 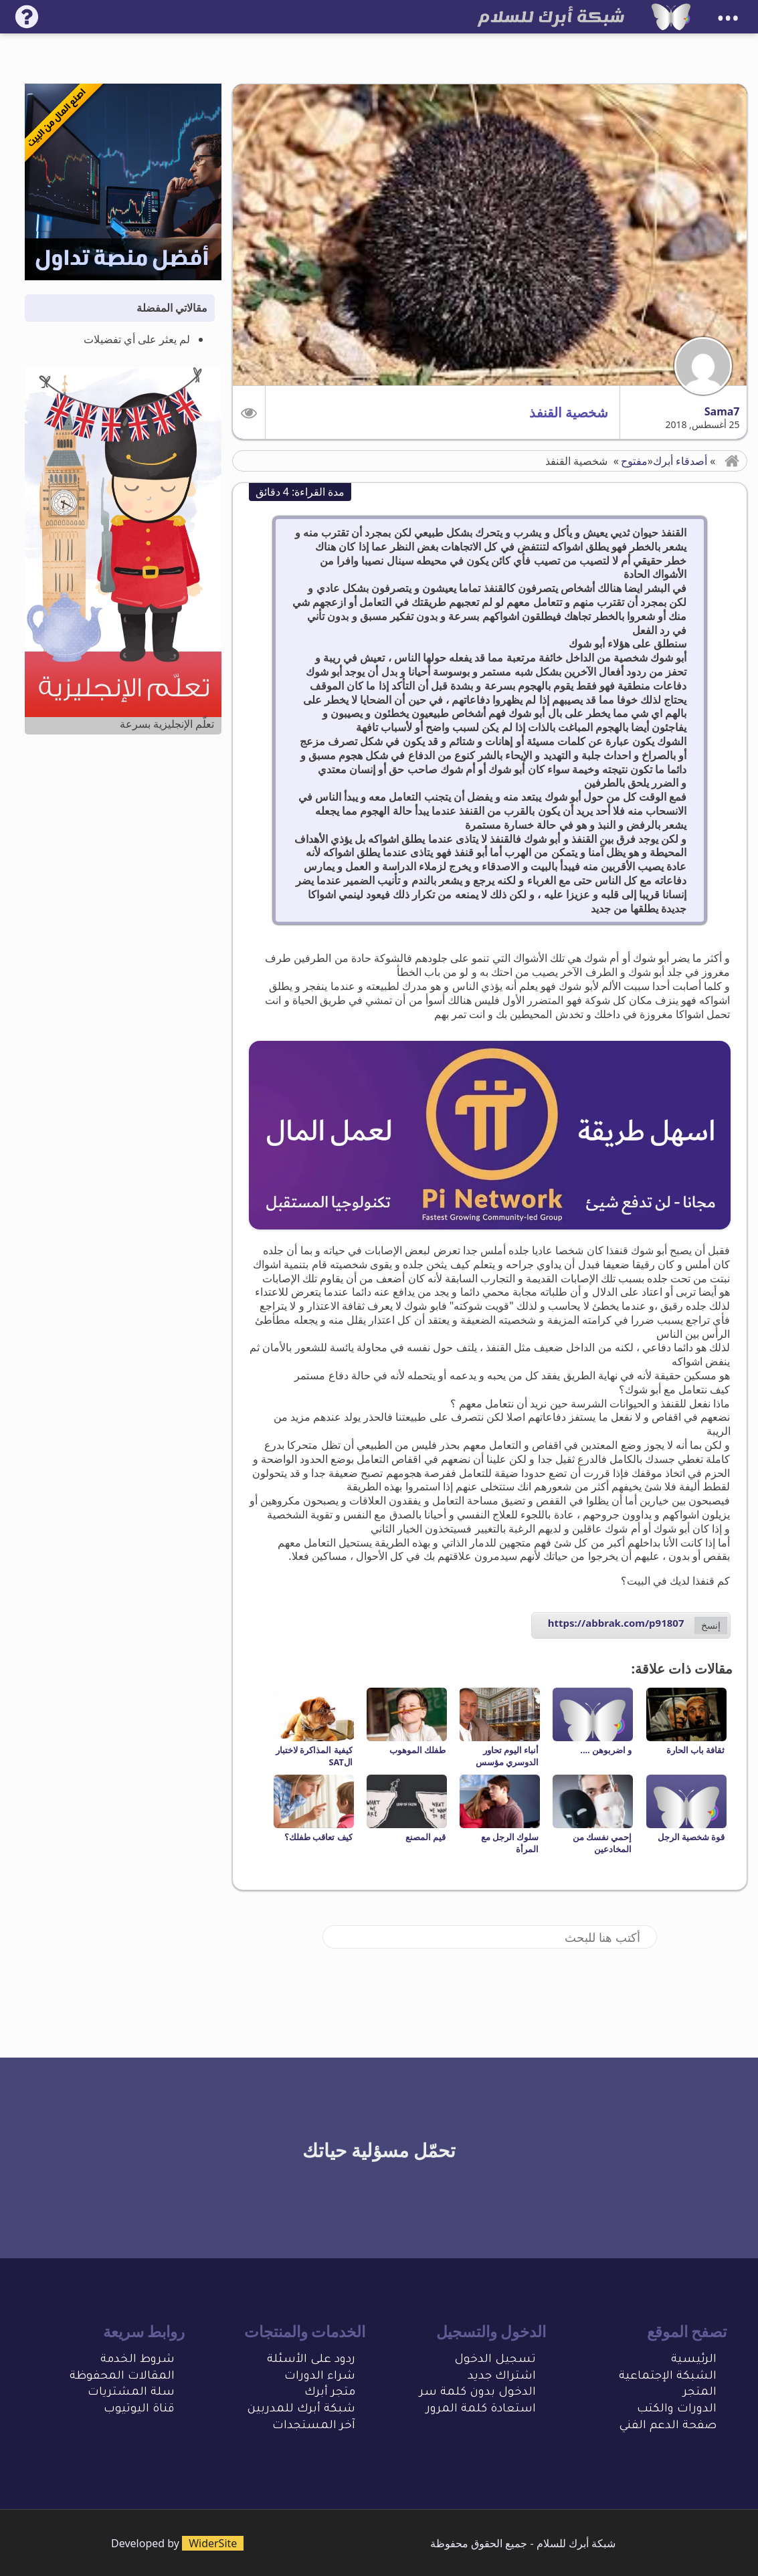 What do you see at coordinates (481, 2409) in the screenshot?
I see `استعادة كلمة المرور` at bounding box center [481, 2409].